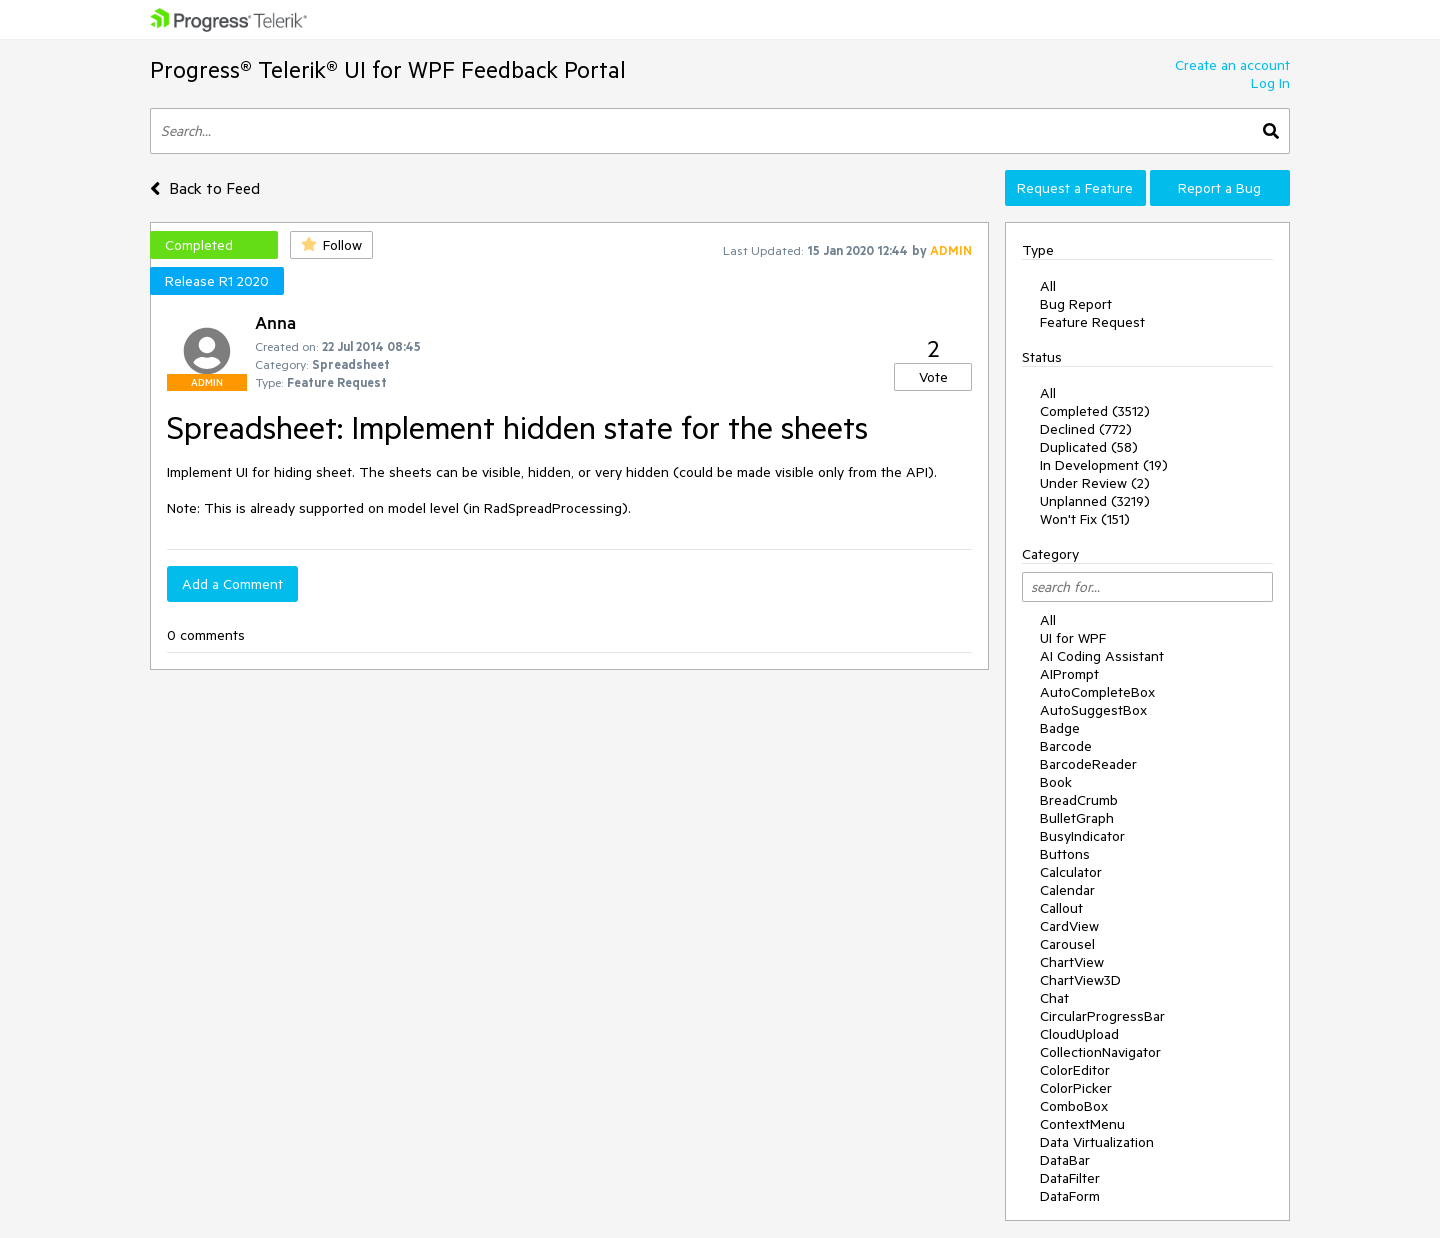 This screenshot has width=1440, height=1238. Describe the element at coordinates (1069, 926) in the screenshot. I see `CardView` at that location.